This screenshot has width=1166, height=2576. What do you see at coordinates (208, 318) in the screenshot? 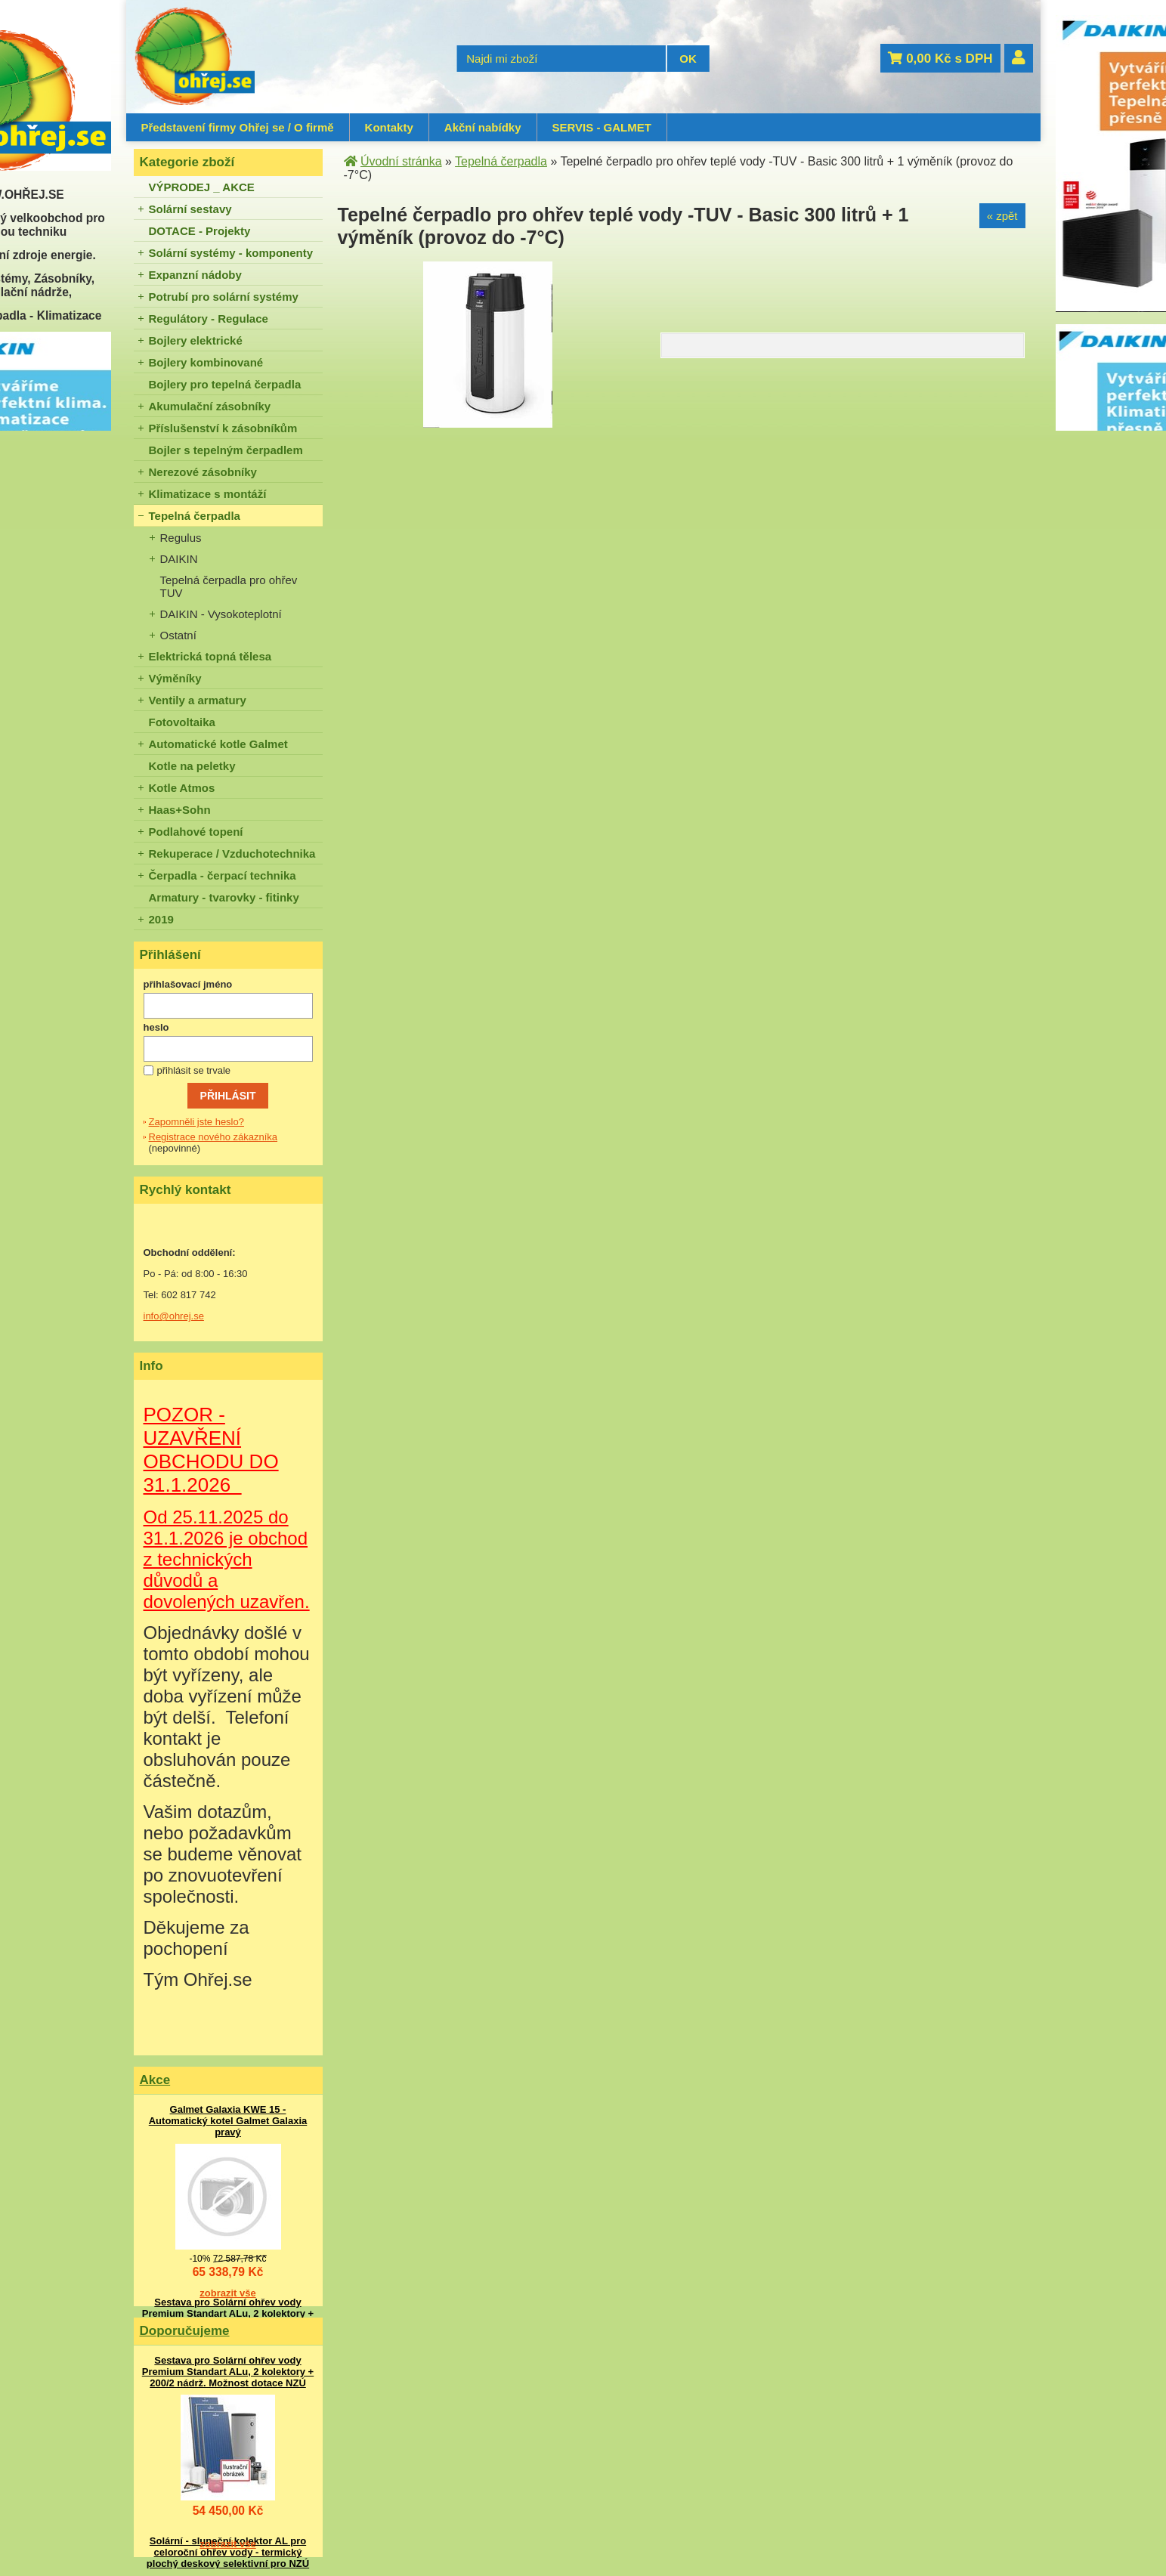
I see `Regulátory - Regulace` at bounding box center [208, 318].